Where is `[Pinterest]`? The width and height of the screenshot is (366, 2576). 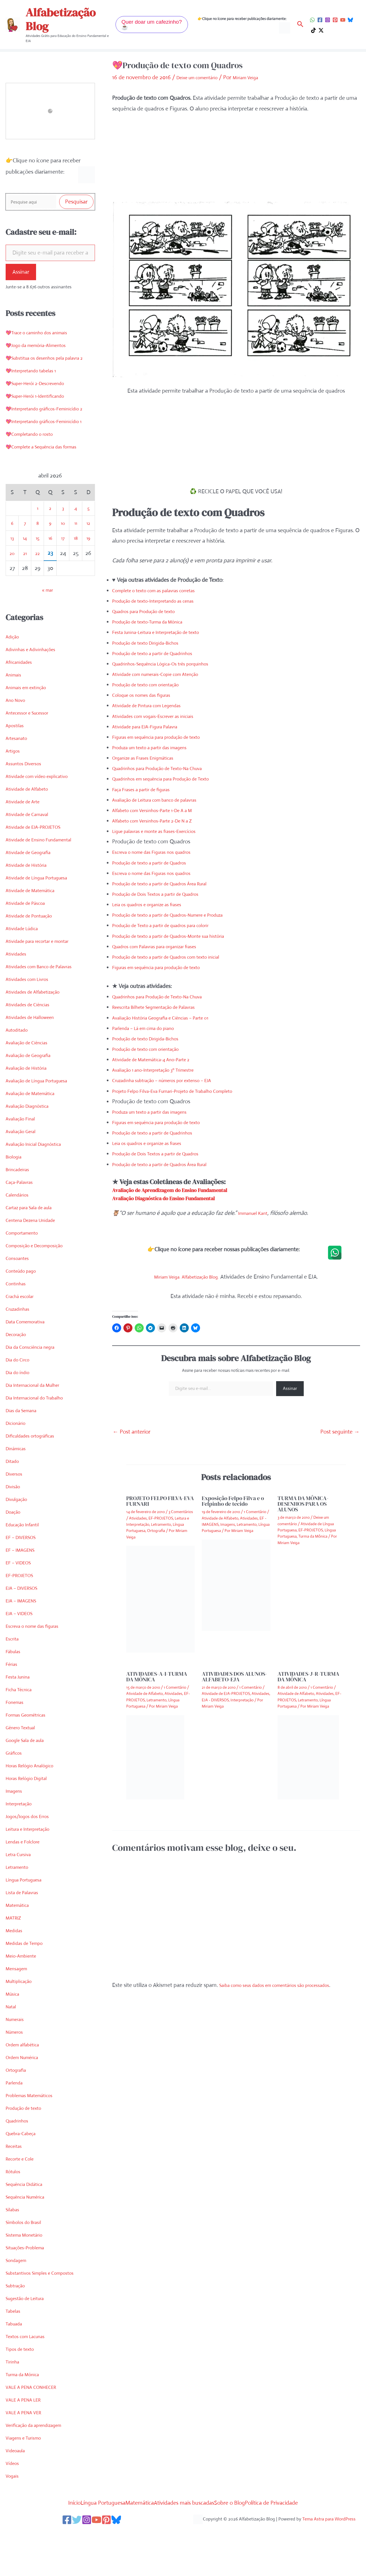 [Pinterest] is located at coordinates (335, 20).